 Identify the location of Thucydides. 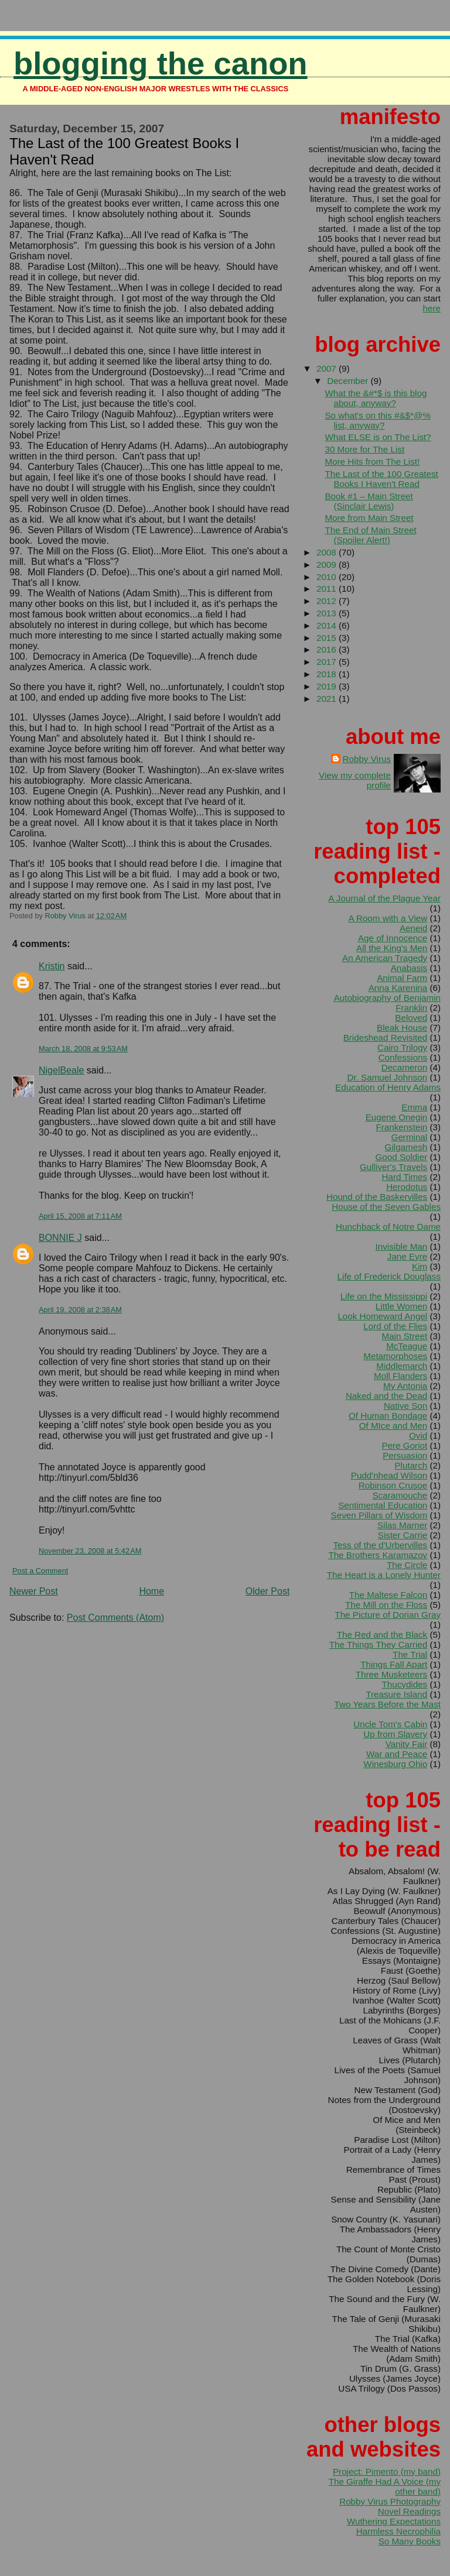
(405, 1684).